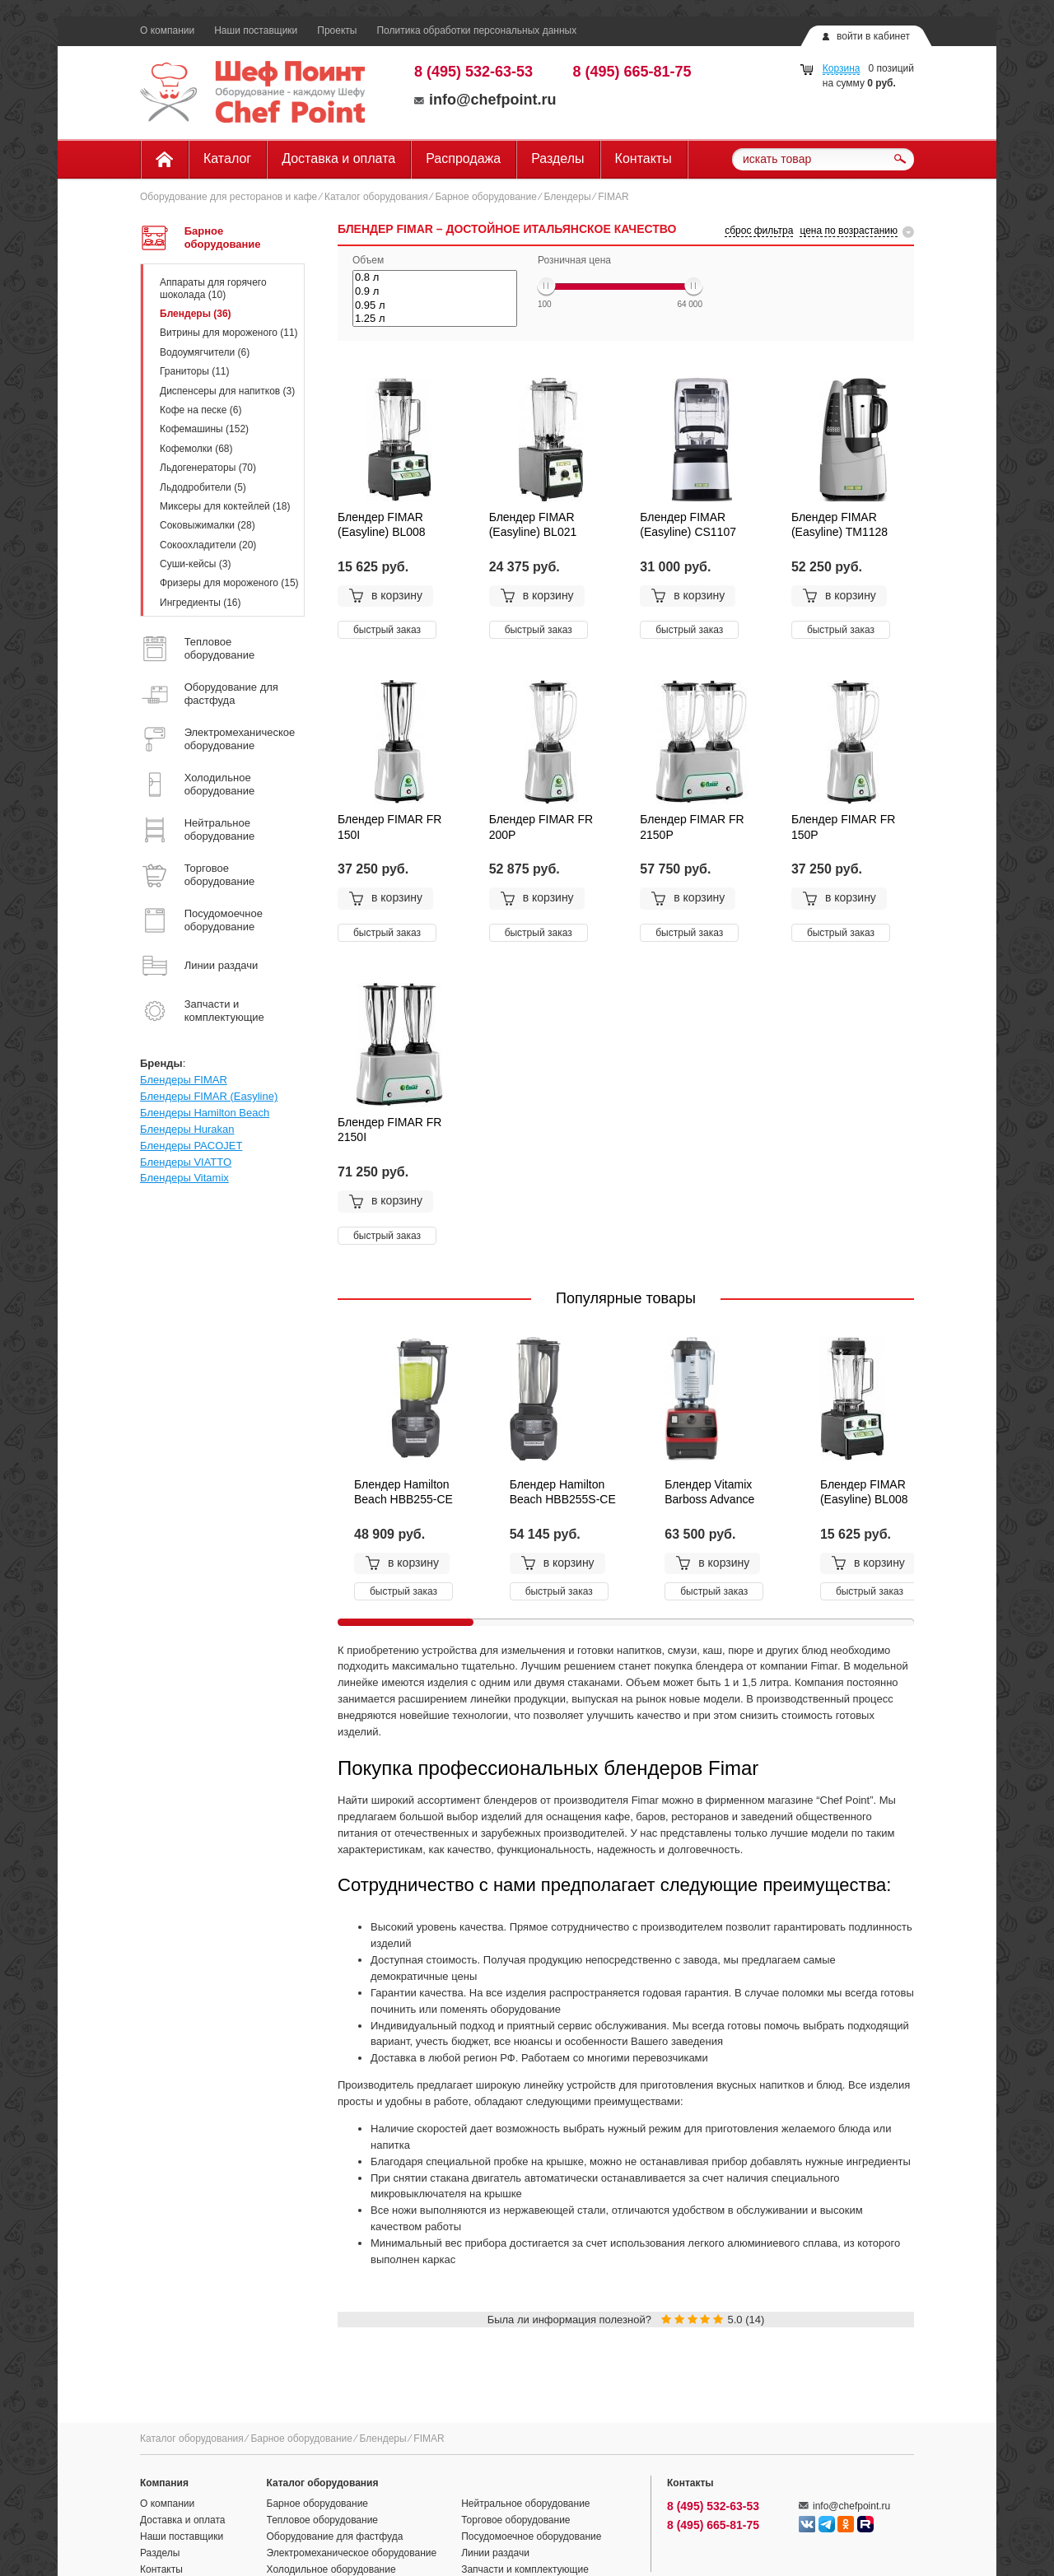  Describe the element at coordinates (207, 525) in the screenshot. I see `Соковыжималки (28)` at that location.